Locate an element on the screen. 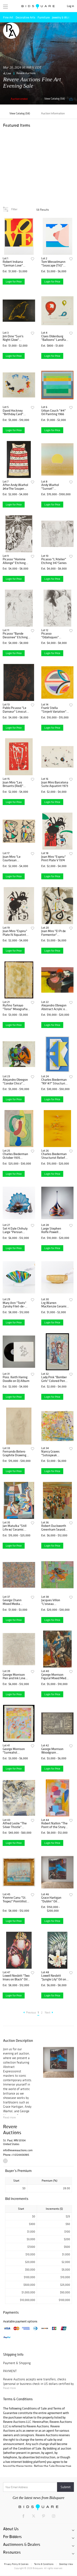 The image size is (77, 2576). David Hockney "Birthday Card" Painting 1980 is located at coordinates (13, 412).